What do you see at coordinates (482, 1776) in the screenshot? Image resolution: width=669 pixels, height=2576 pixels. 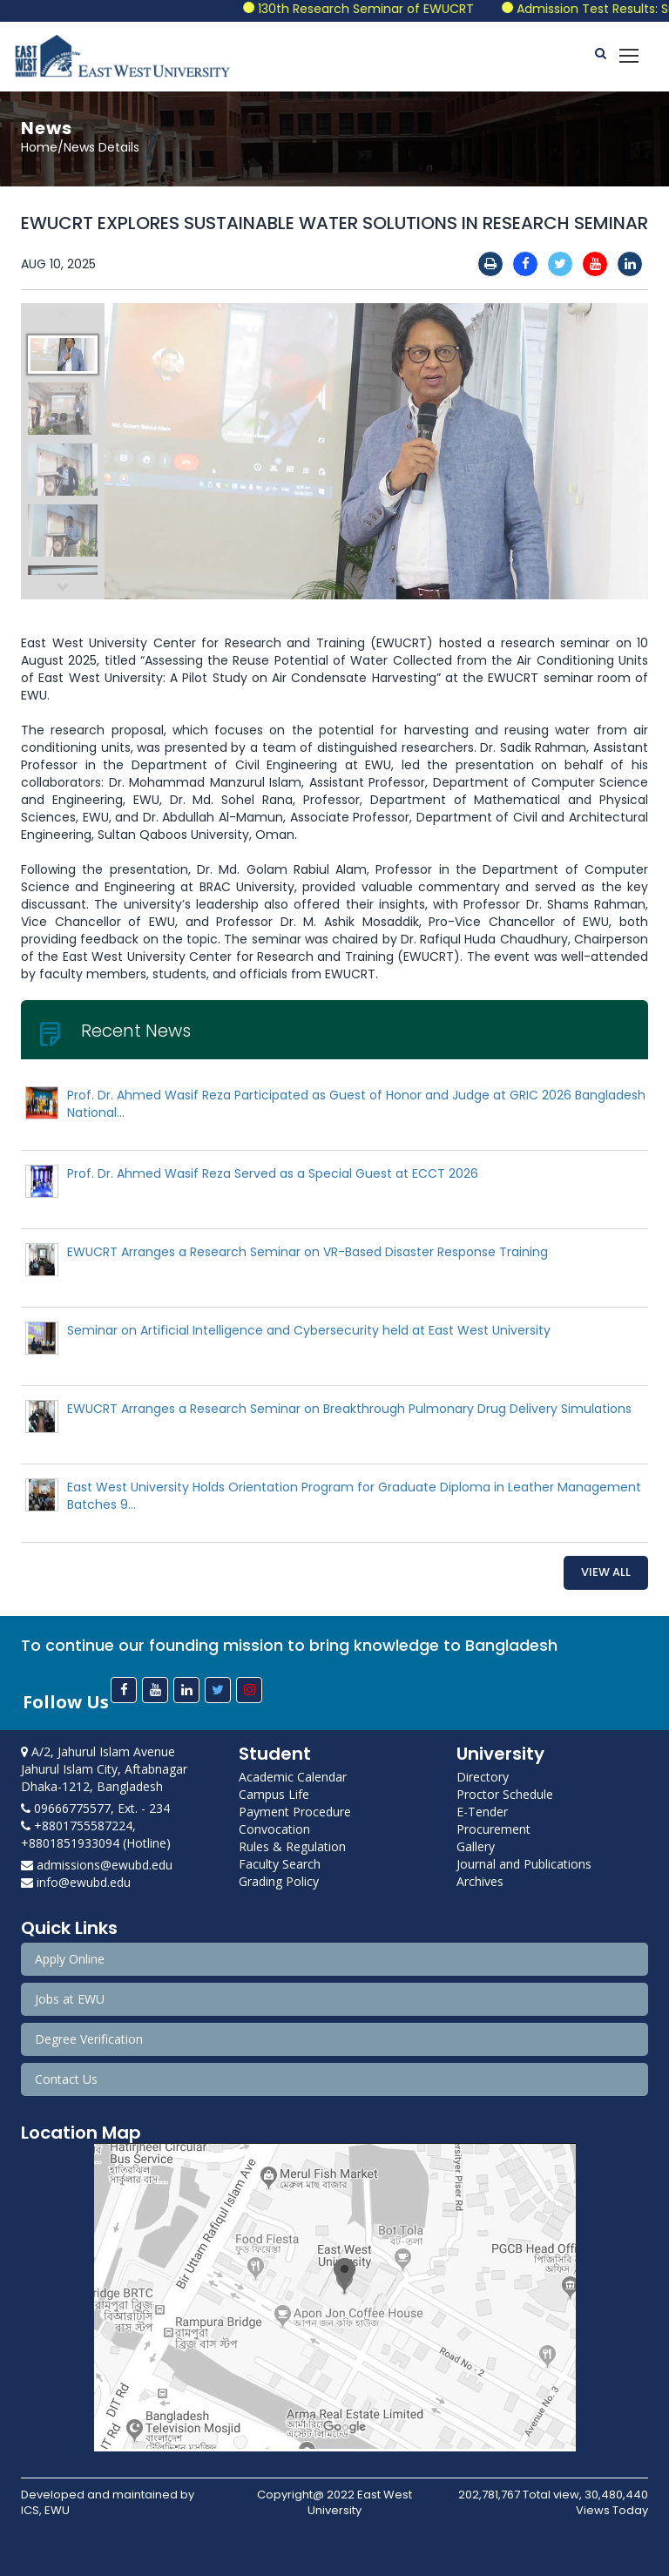 I see `Directory` at bounding box center [482, 1776].